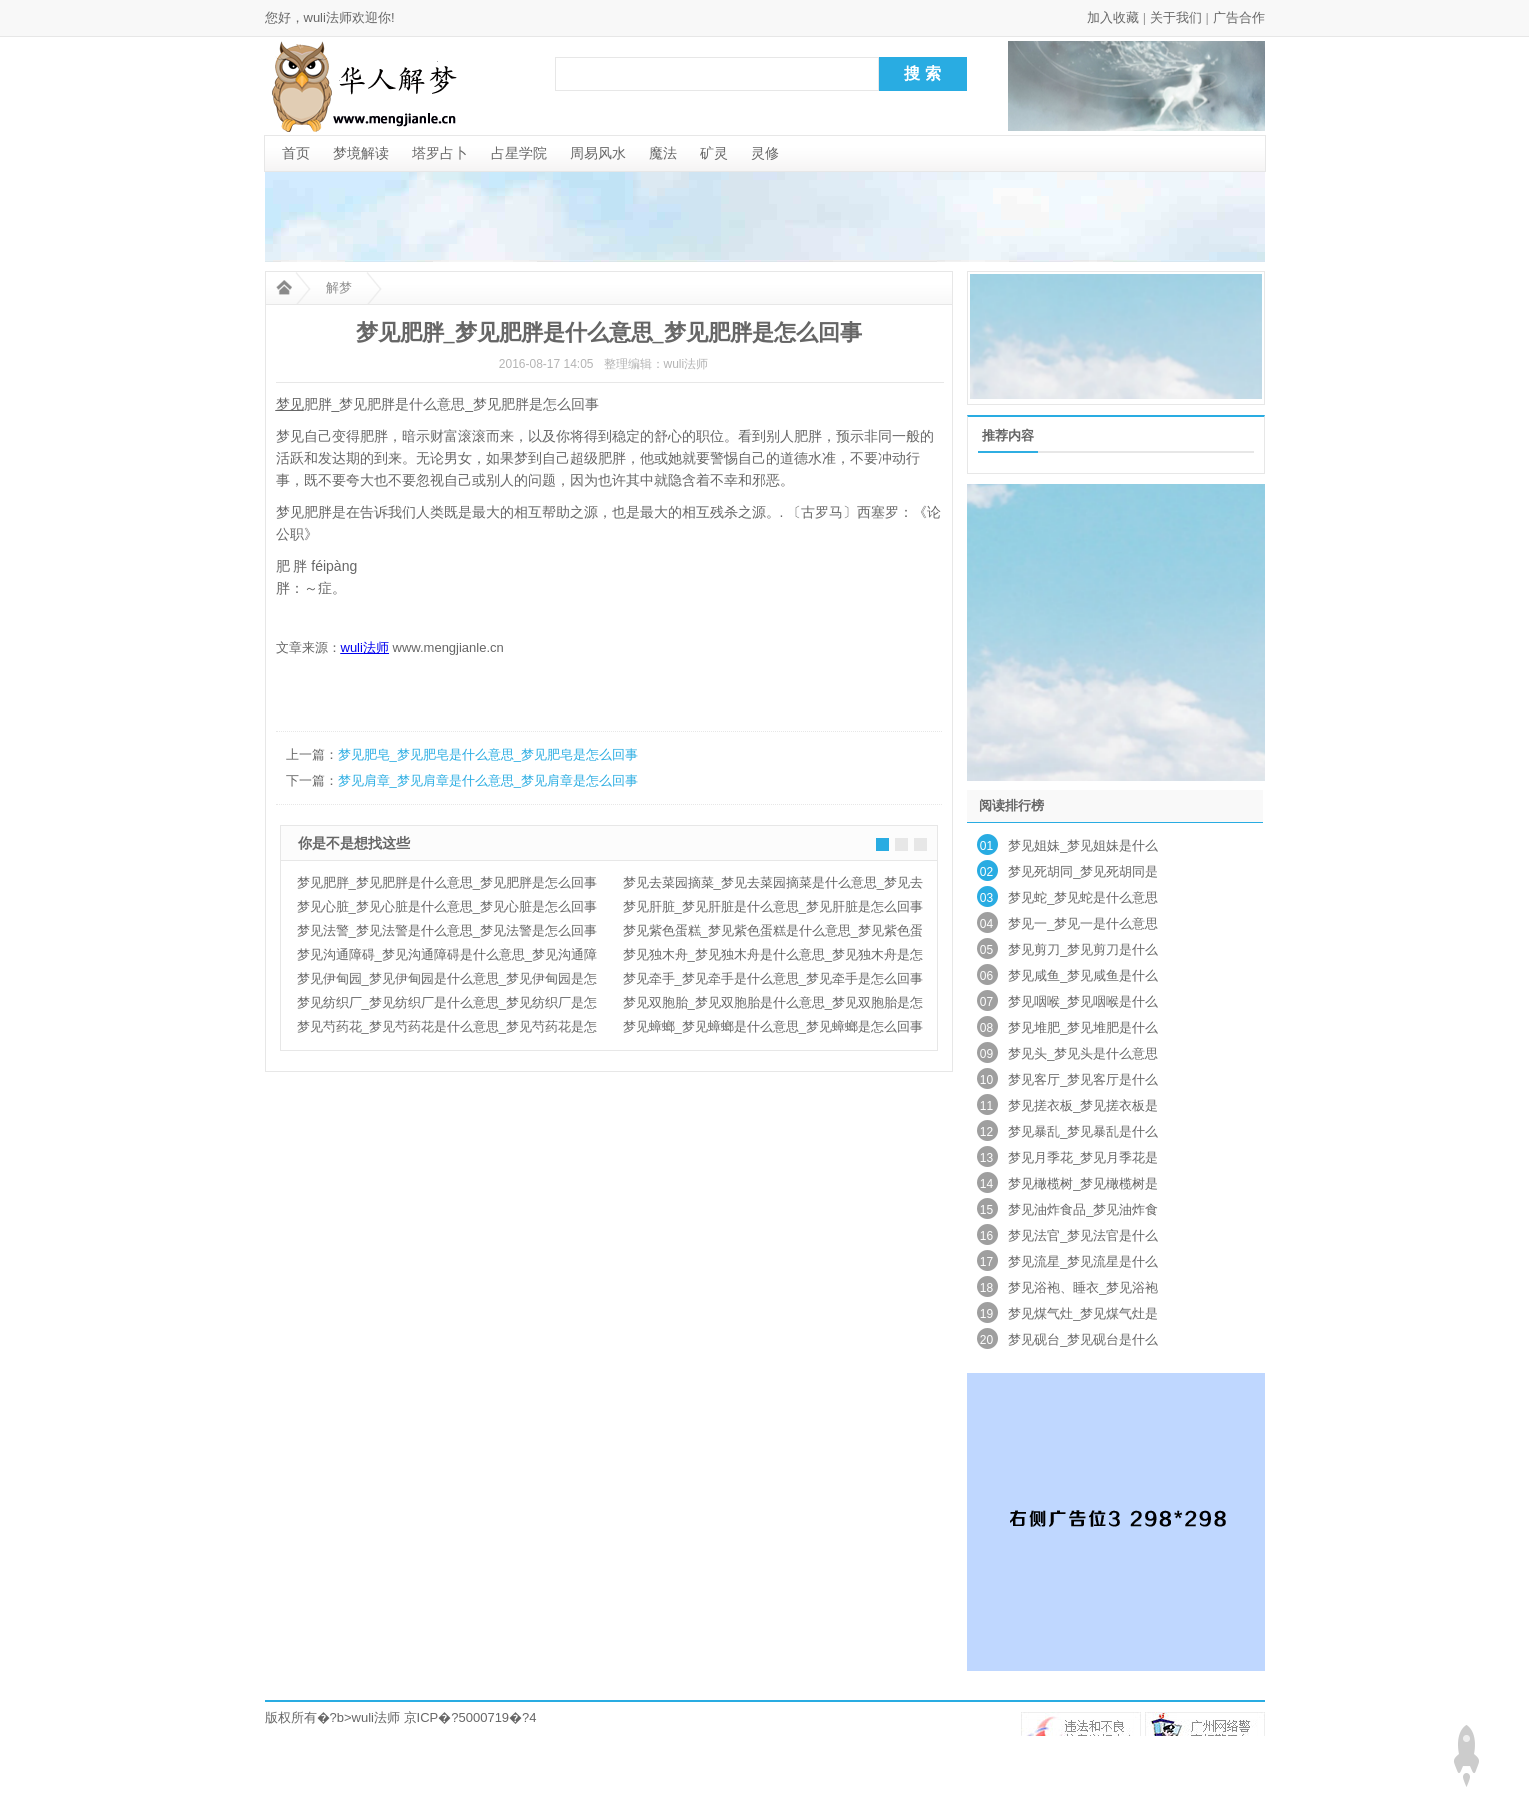  I want to click on 02, so click(986, 872).